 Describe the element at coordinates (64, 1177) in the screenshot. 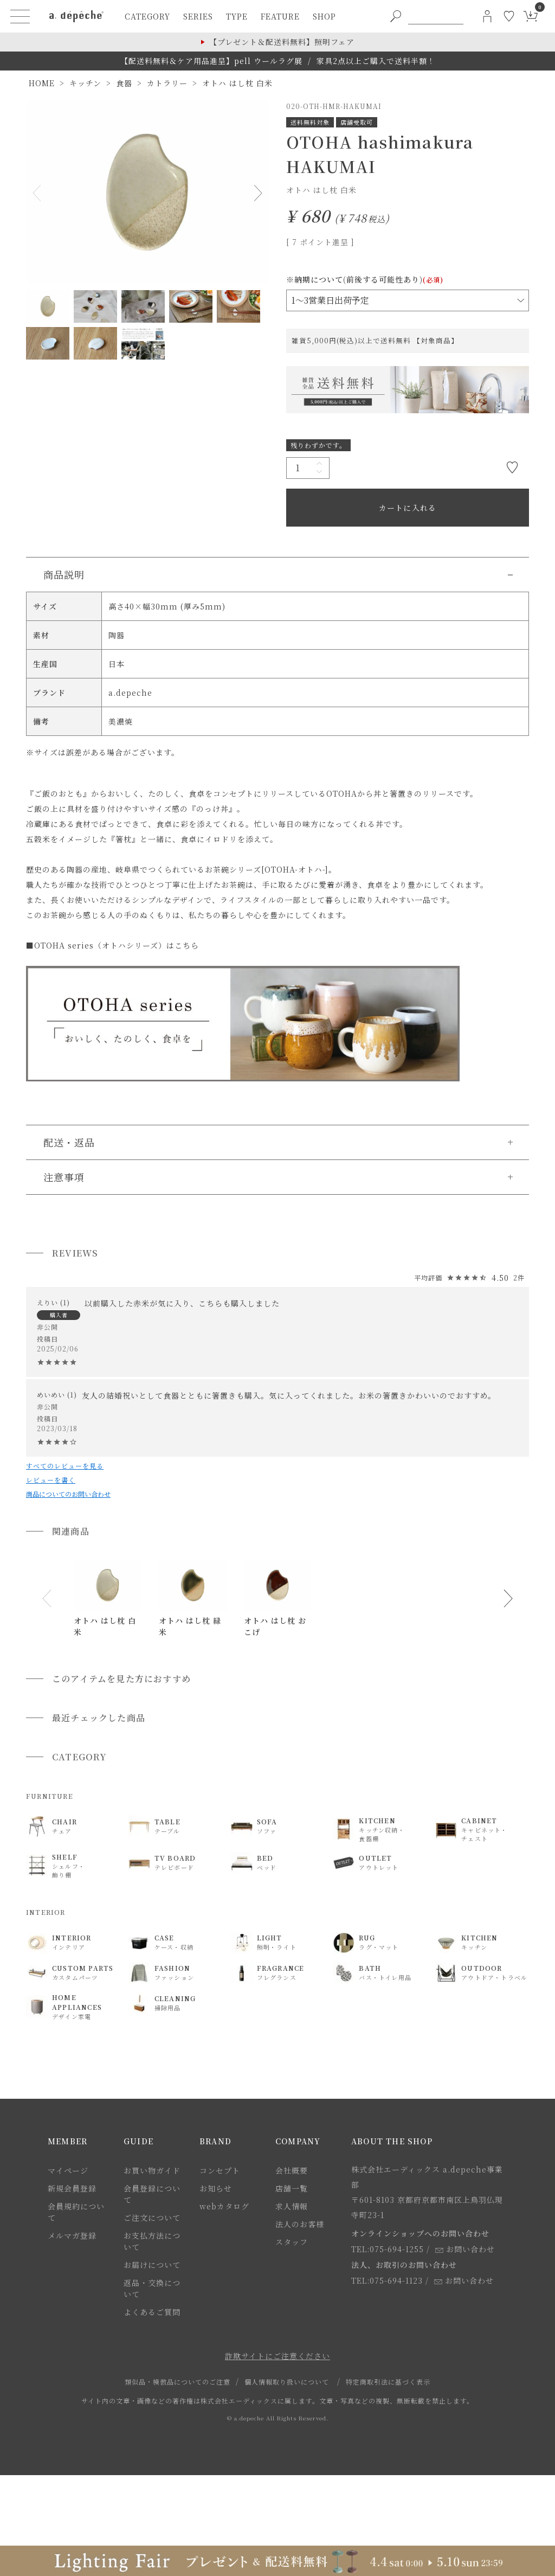

I see `注意事項 [button]` at that location.